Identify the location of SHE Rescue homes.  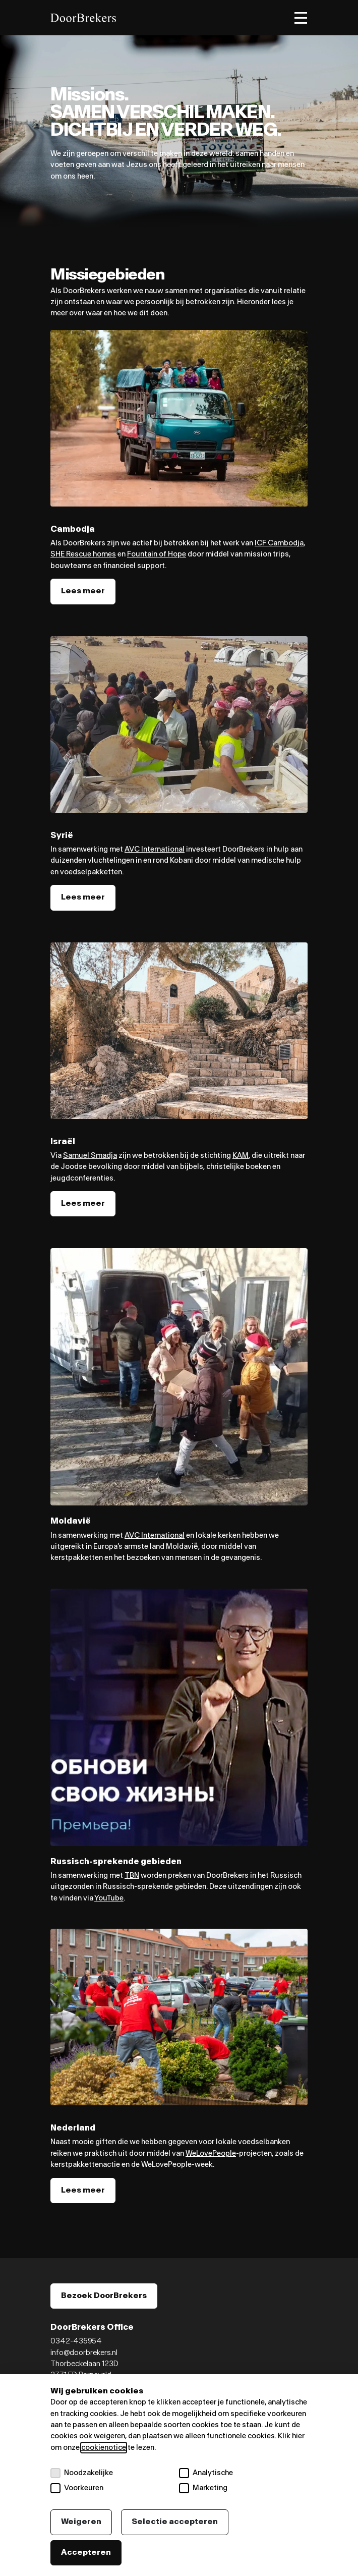
(83, 554).